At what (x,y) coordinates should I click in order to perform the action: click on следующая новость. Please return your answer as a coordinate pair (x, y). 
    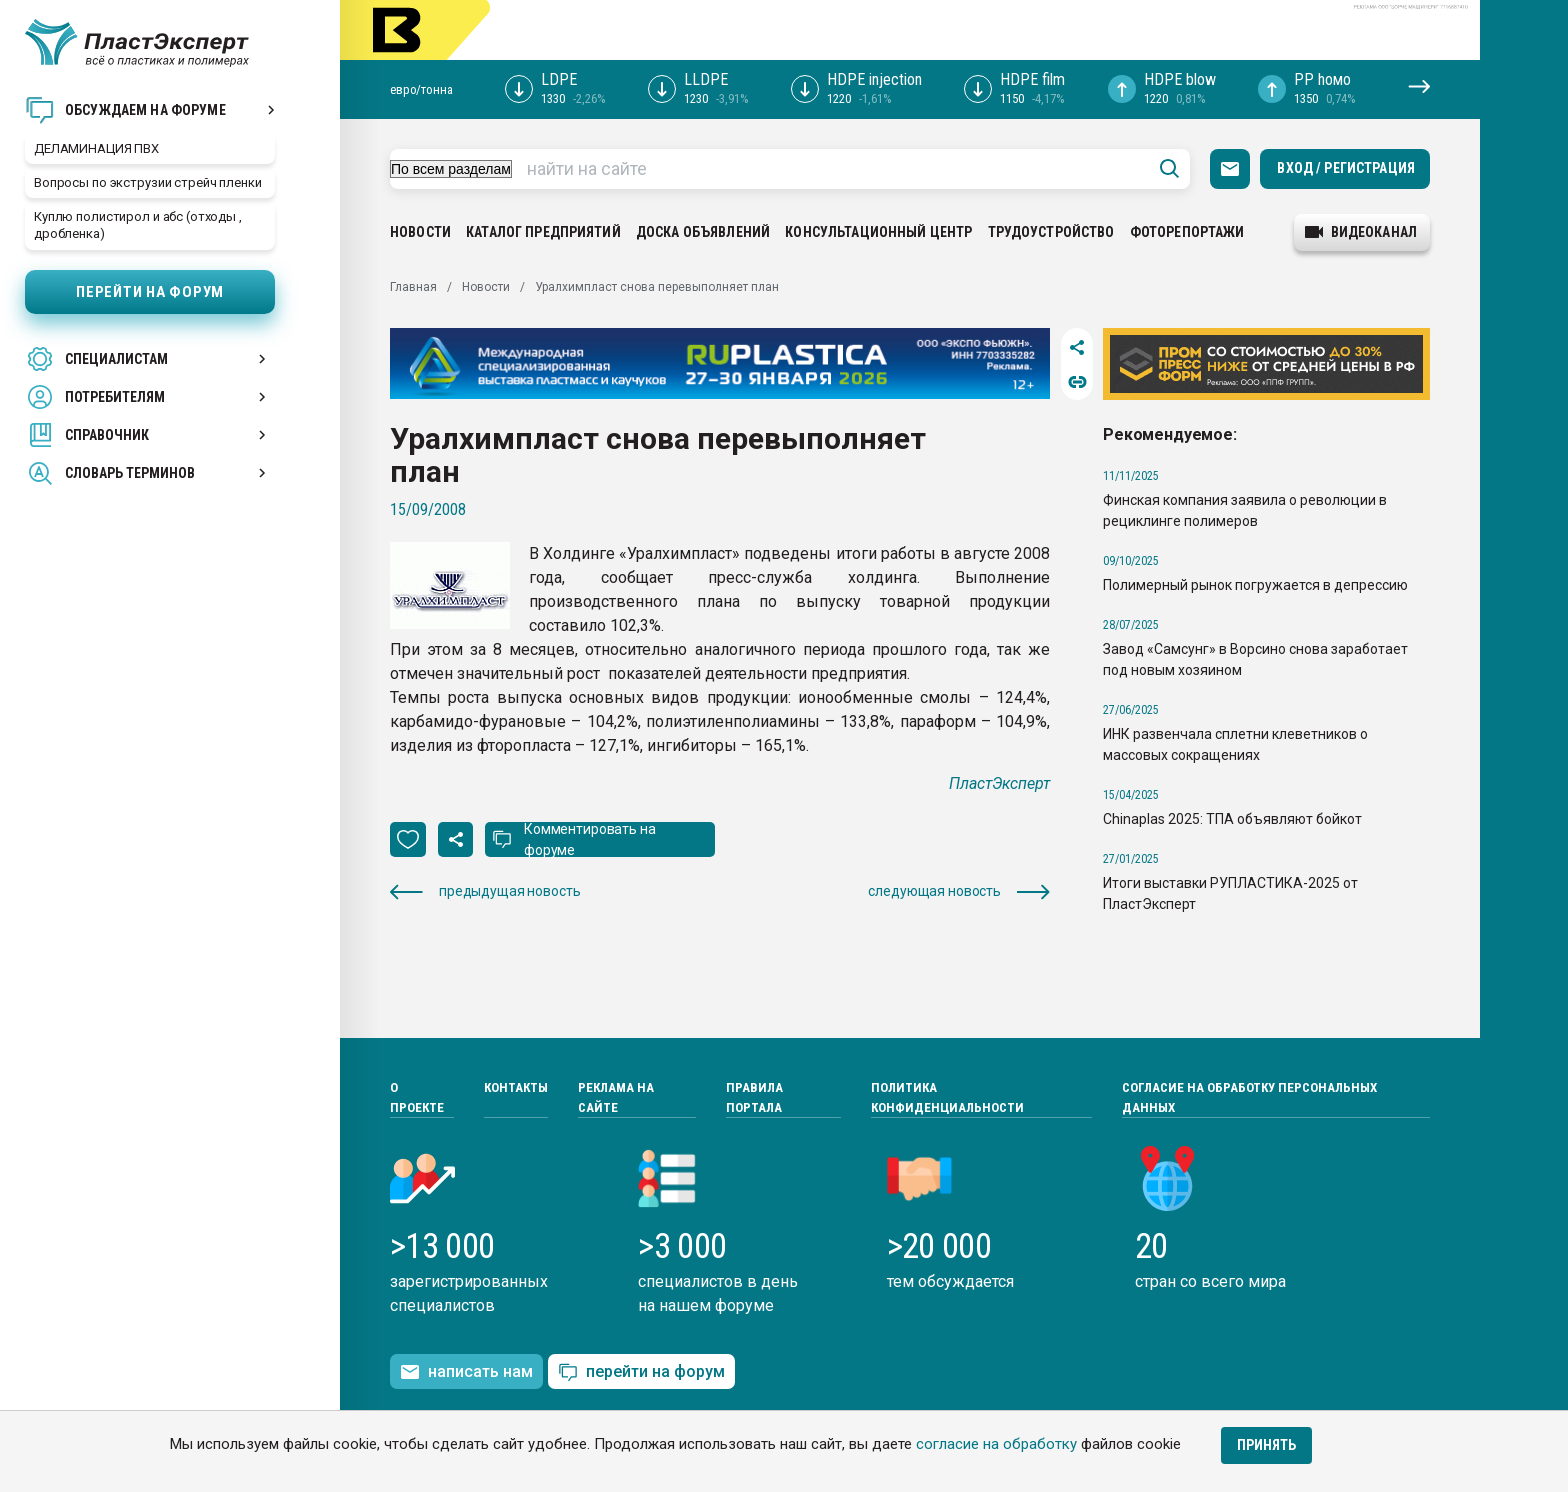
    Looking at the image, I should click on (959, 891).